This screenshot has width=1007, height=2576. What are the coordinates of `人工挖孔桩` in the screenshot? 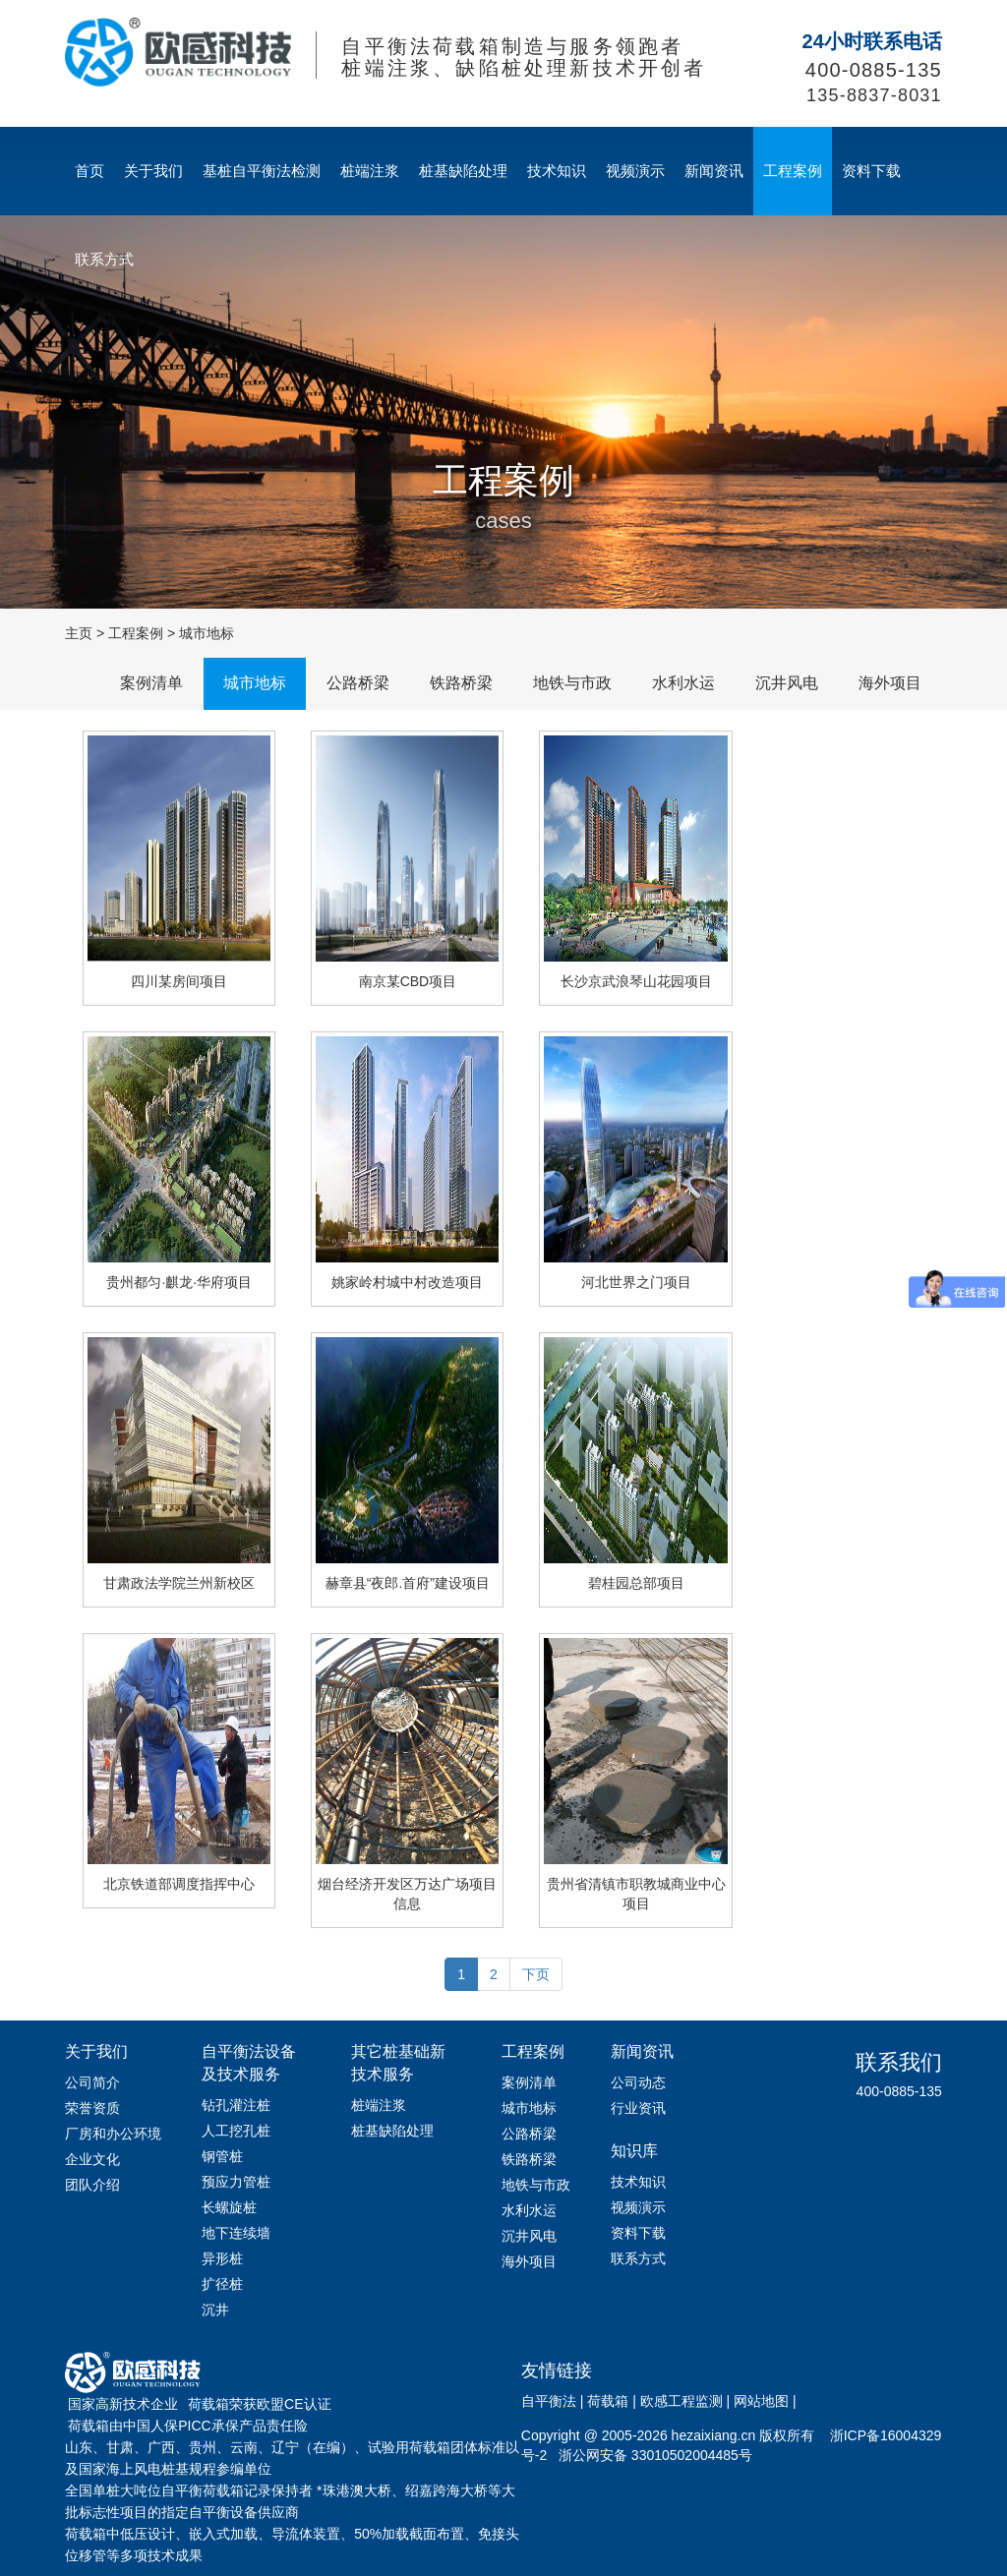 It's located at (236, 2130).